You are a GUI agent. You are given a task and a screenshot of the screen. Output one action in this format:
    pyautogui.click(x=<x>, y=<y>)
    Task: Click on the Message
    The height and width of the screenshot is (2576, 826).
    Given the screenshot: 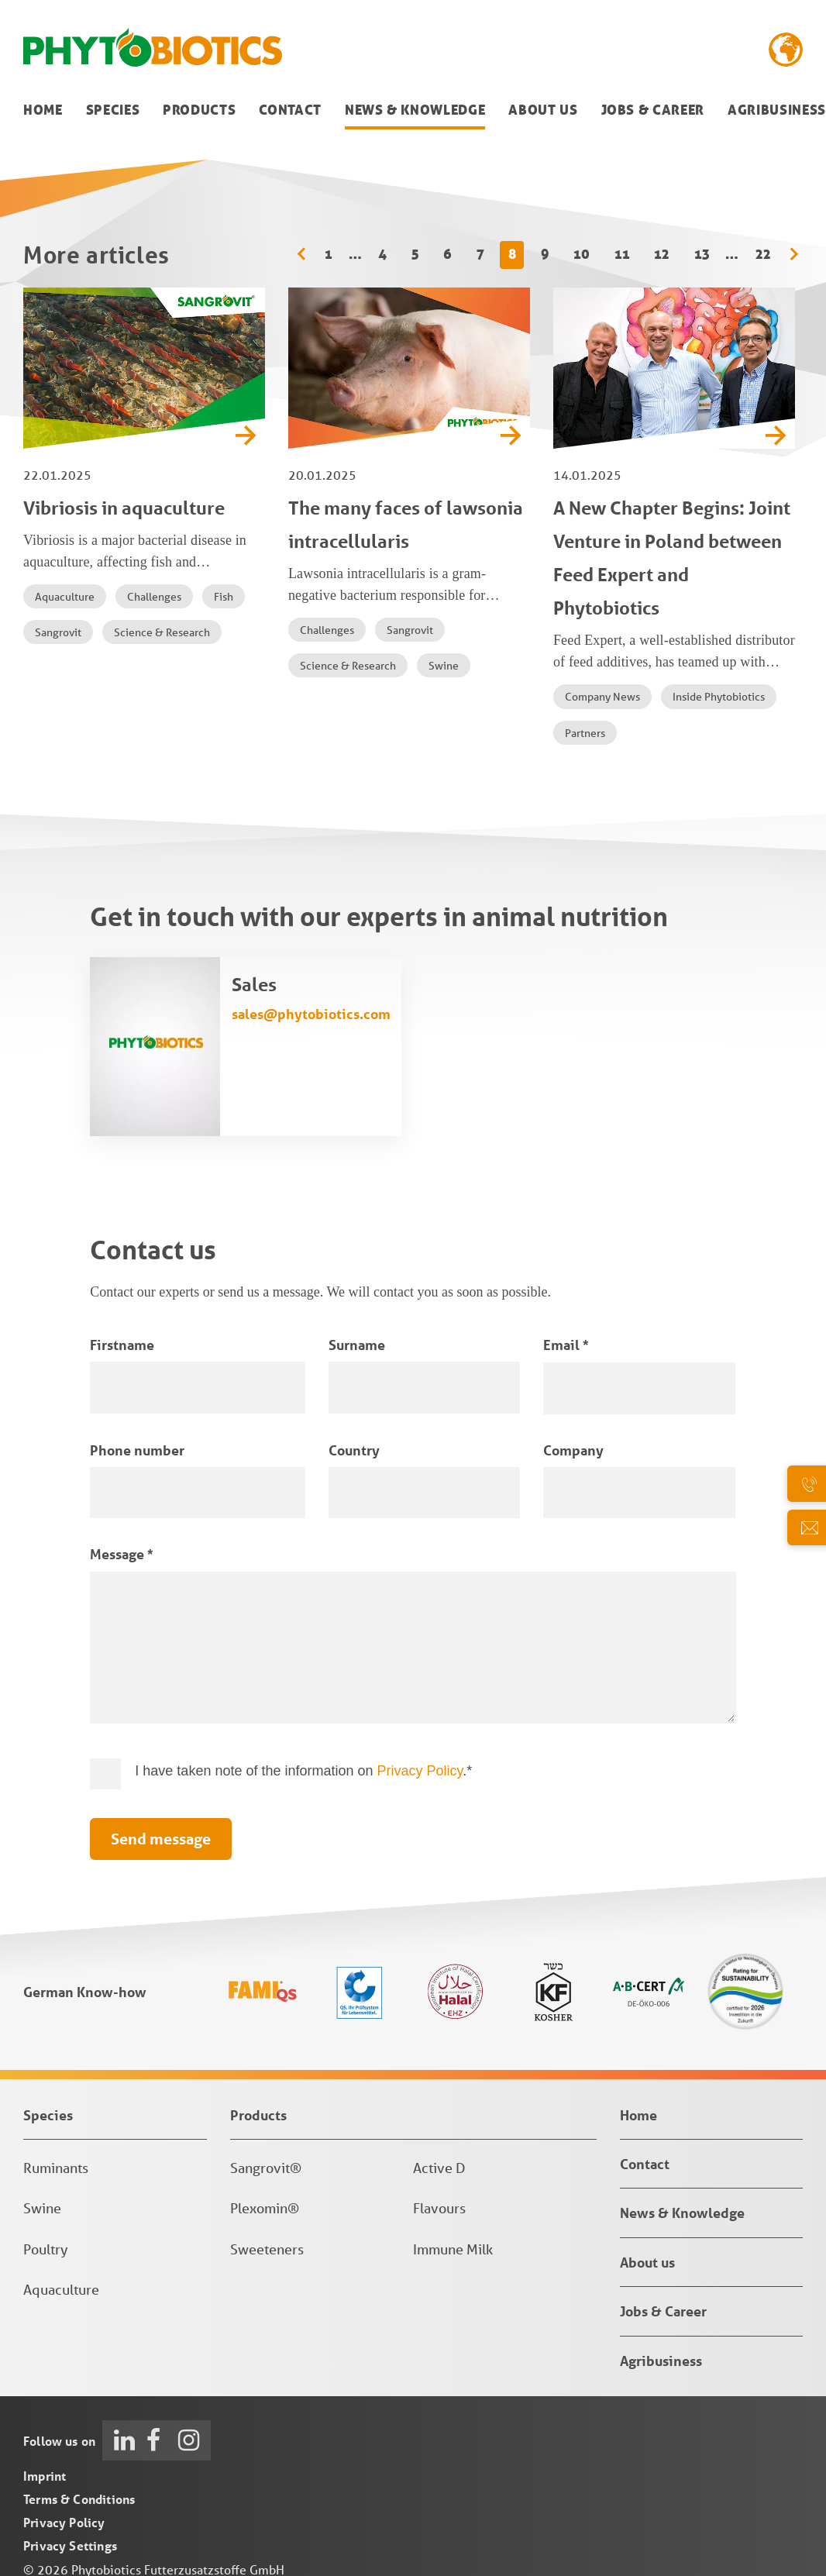 What is the action you would take?
    pyautogui.click(x=121, y=1553)
    